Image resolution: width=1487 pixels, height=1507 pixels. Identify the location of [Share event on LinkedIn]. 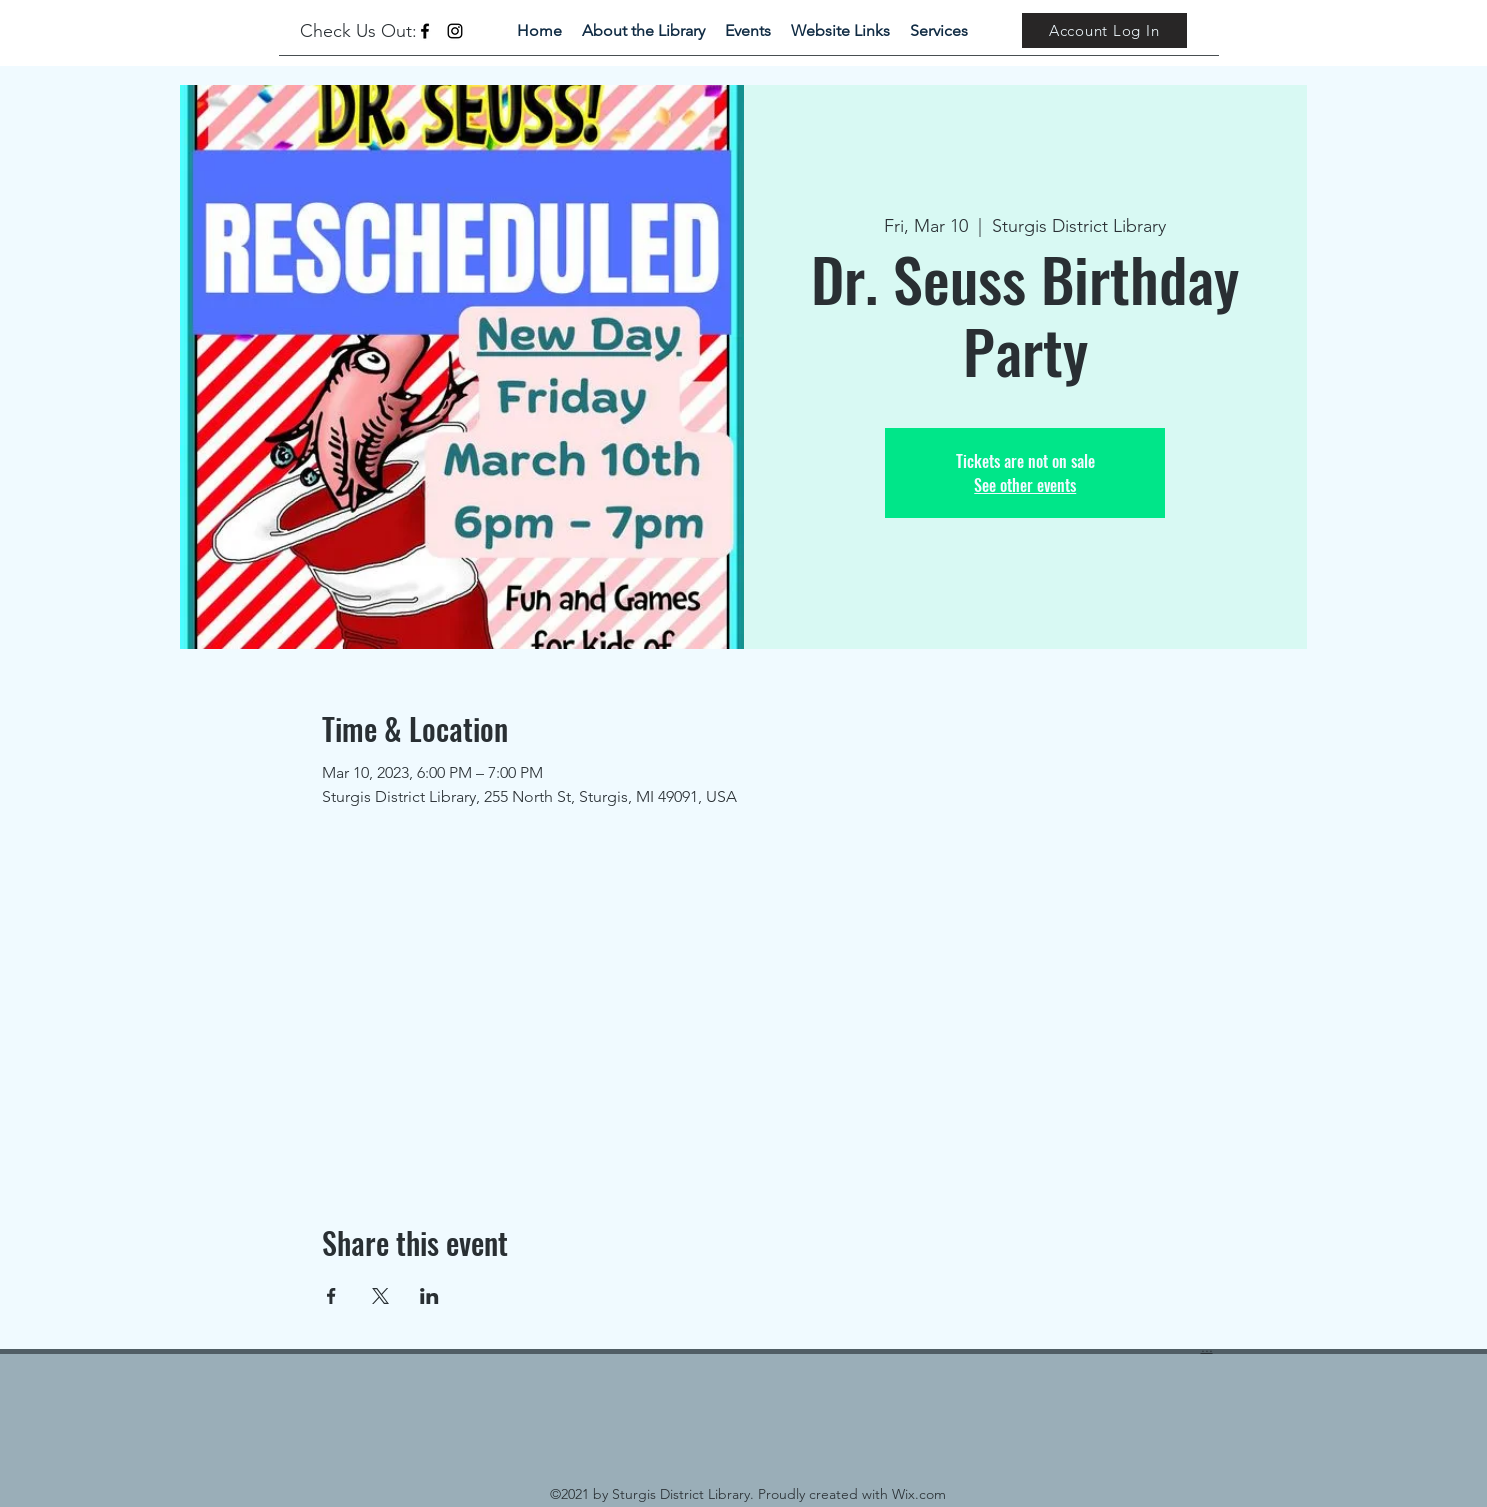
(429, 1296).